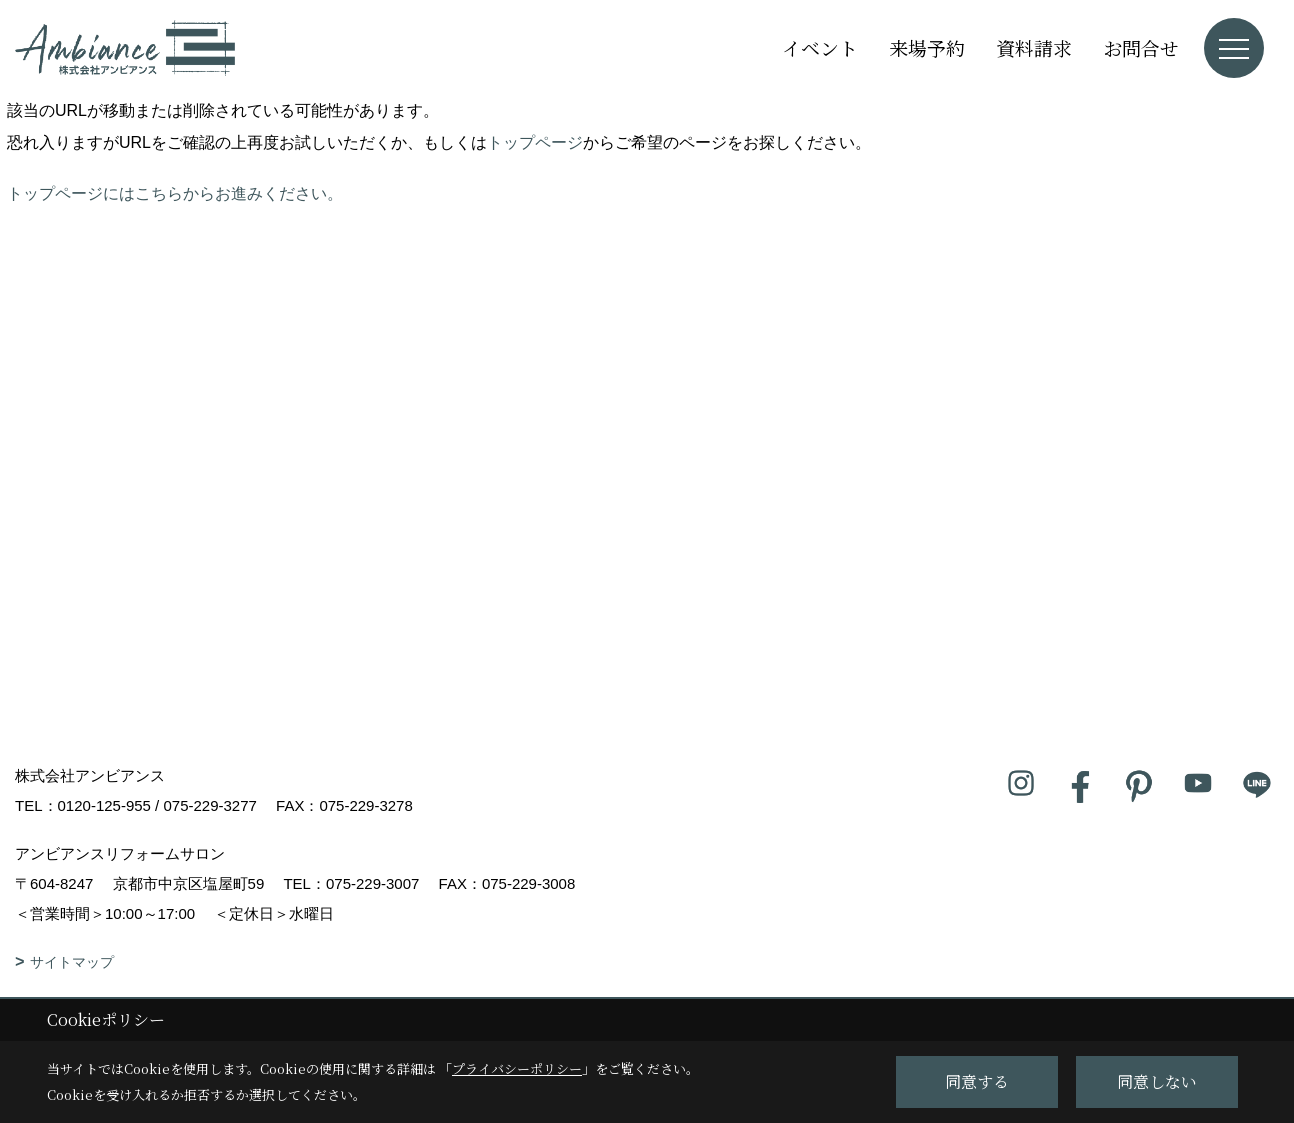  I want to click on 来場予約, so click(927, 47).